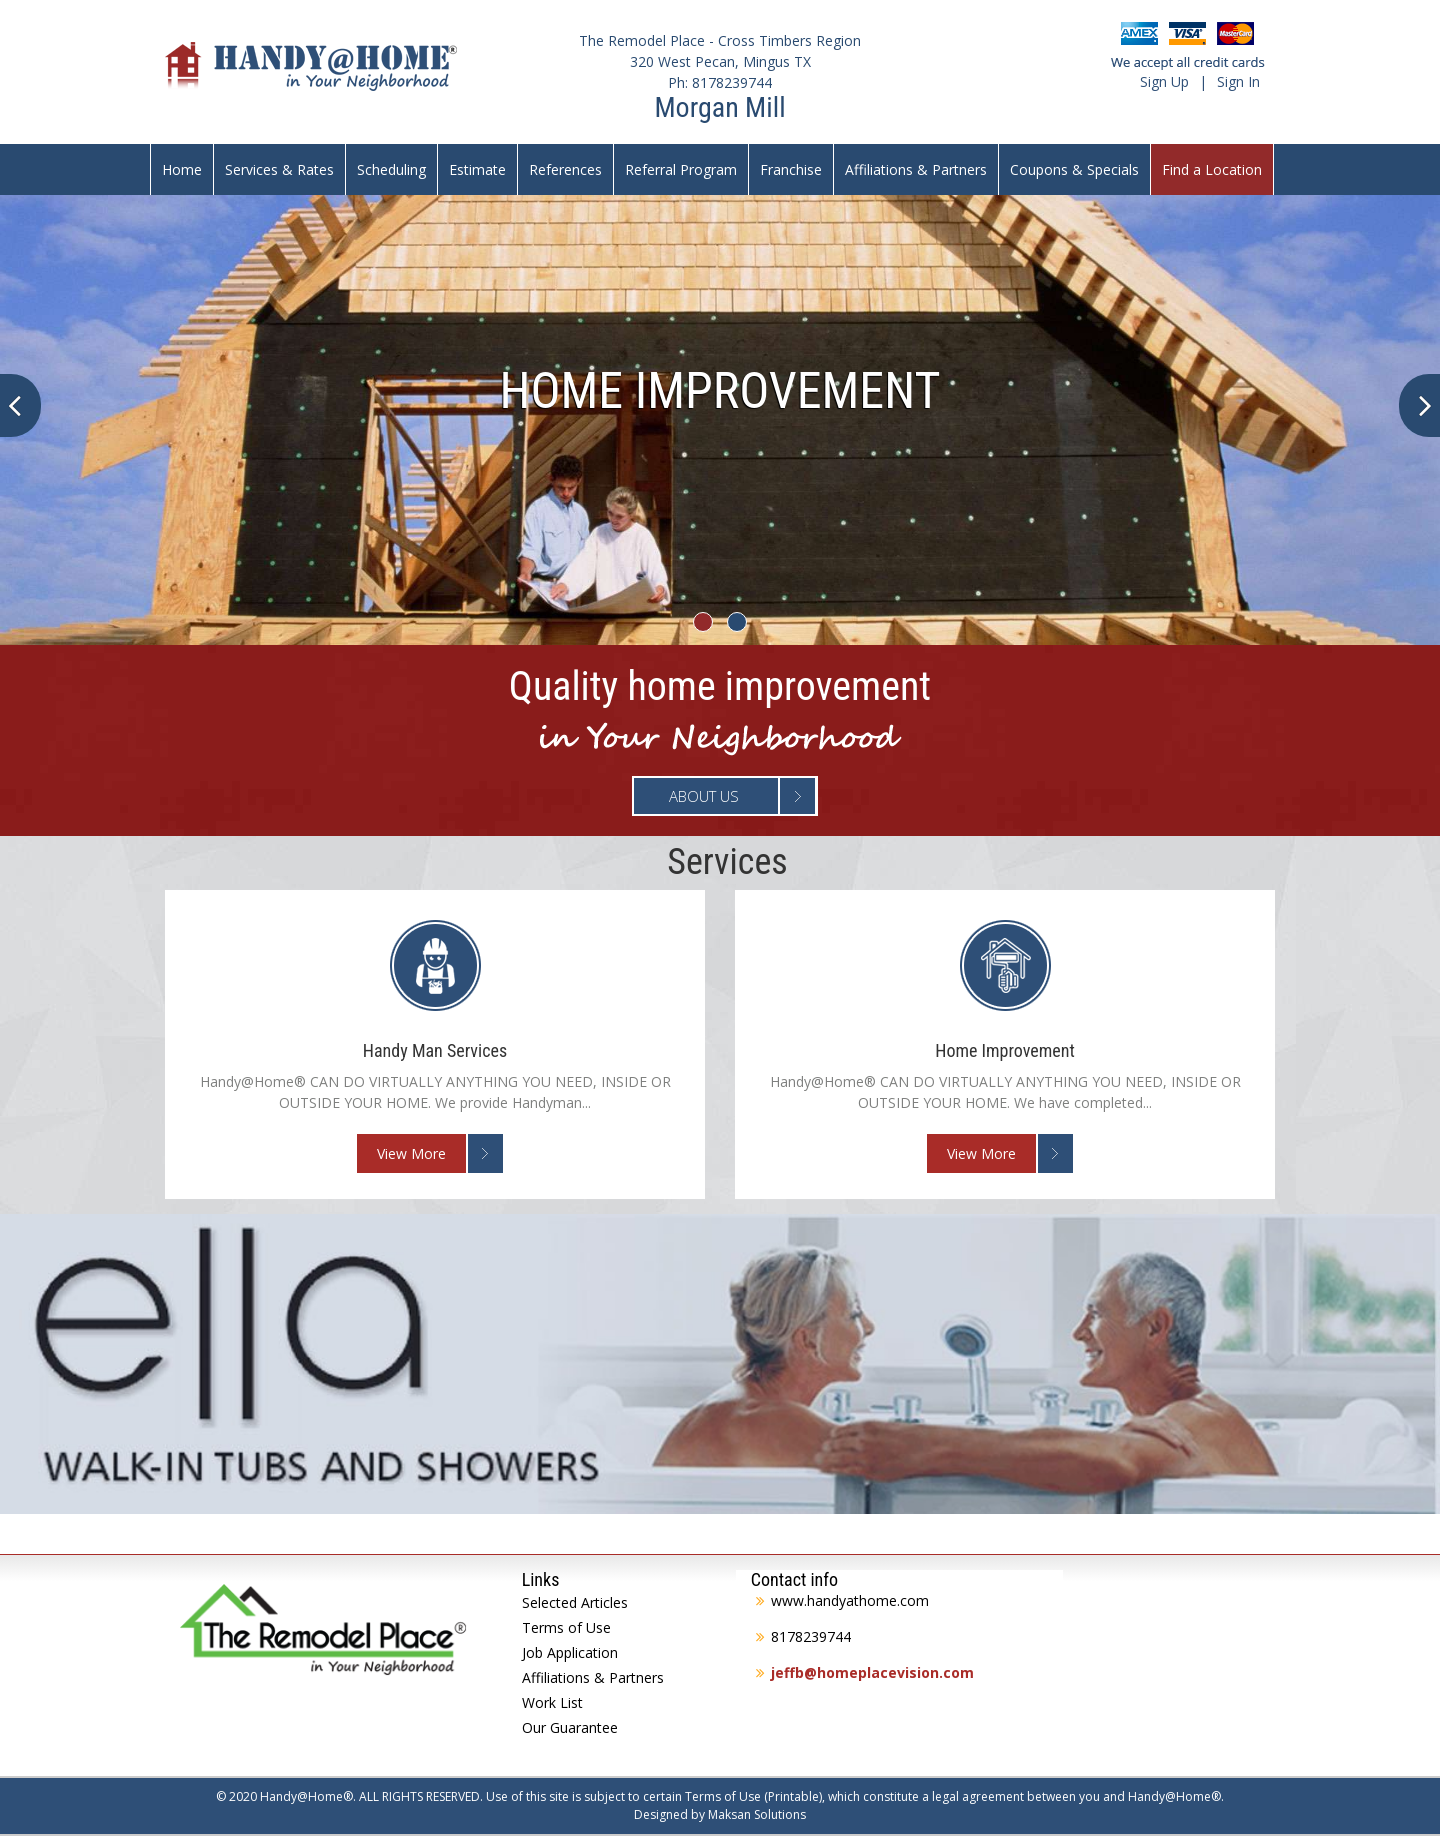 Image resolution: width=1440 pixels, height=1836 pixels. What do you see at coordinates (182, 169) in the screenshot?
I see `Home` at bounding box center [182, 169].